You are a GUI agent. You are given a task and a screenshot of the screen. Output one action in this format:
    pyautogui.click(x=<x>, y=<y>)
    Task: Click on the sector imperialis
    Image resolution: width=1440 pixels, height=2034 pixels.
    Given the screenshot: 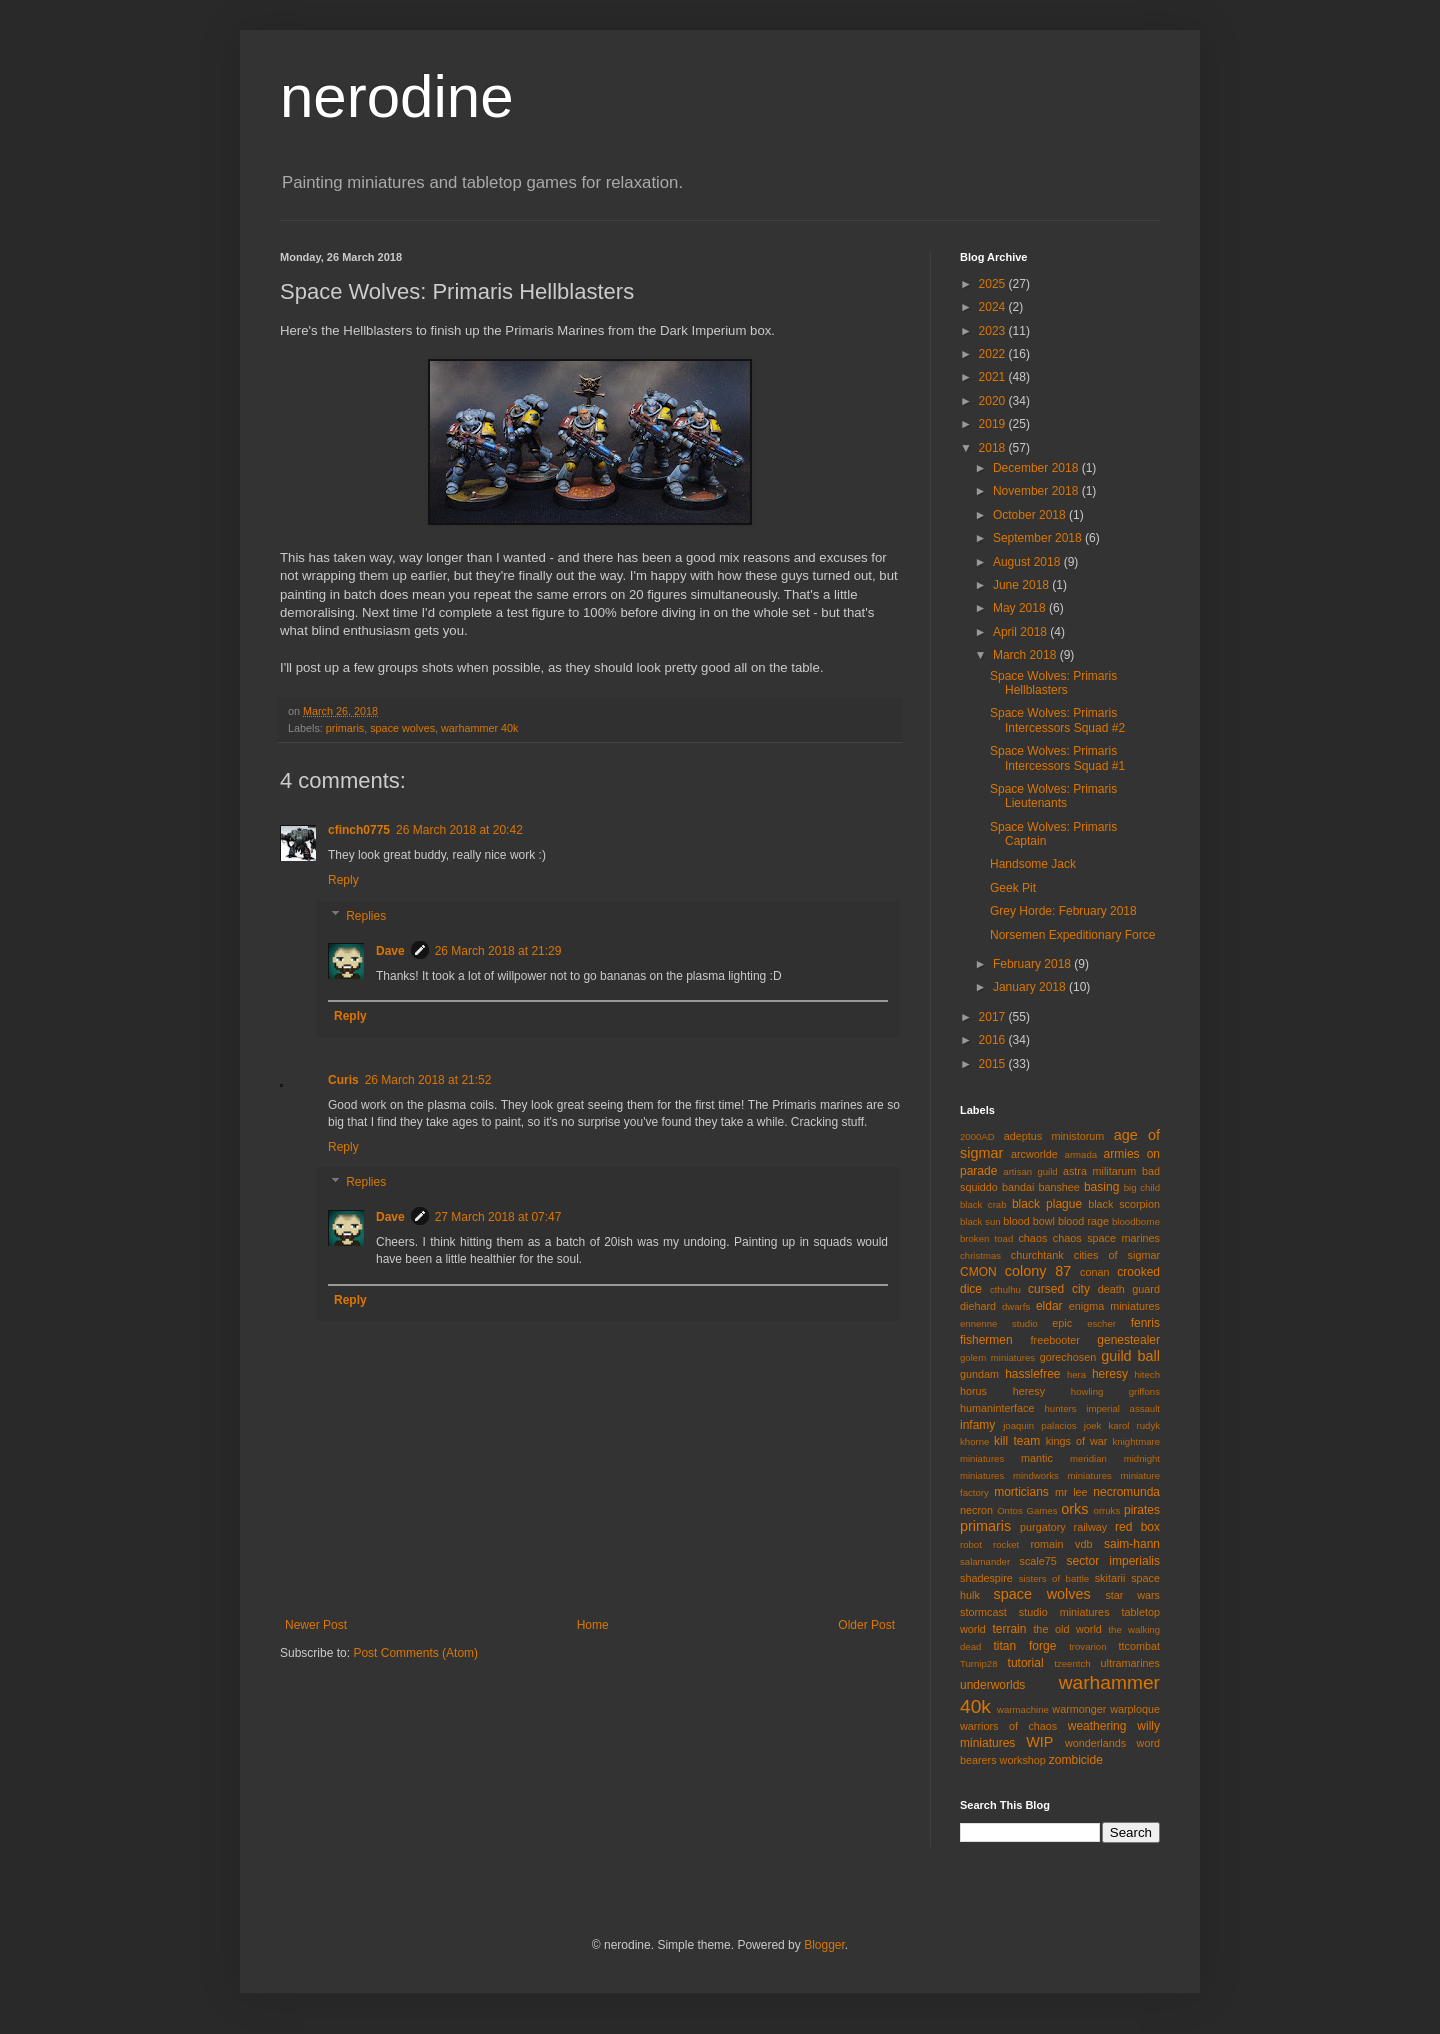 What is the action you would take?
    pyautogui.click(x=1113, y=1561)
    